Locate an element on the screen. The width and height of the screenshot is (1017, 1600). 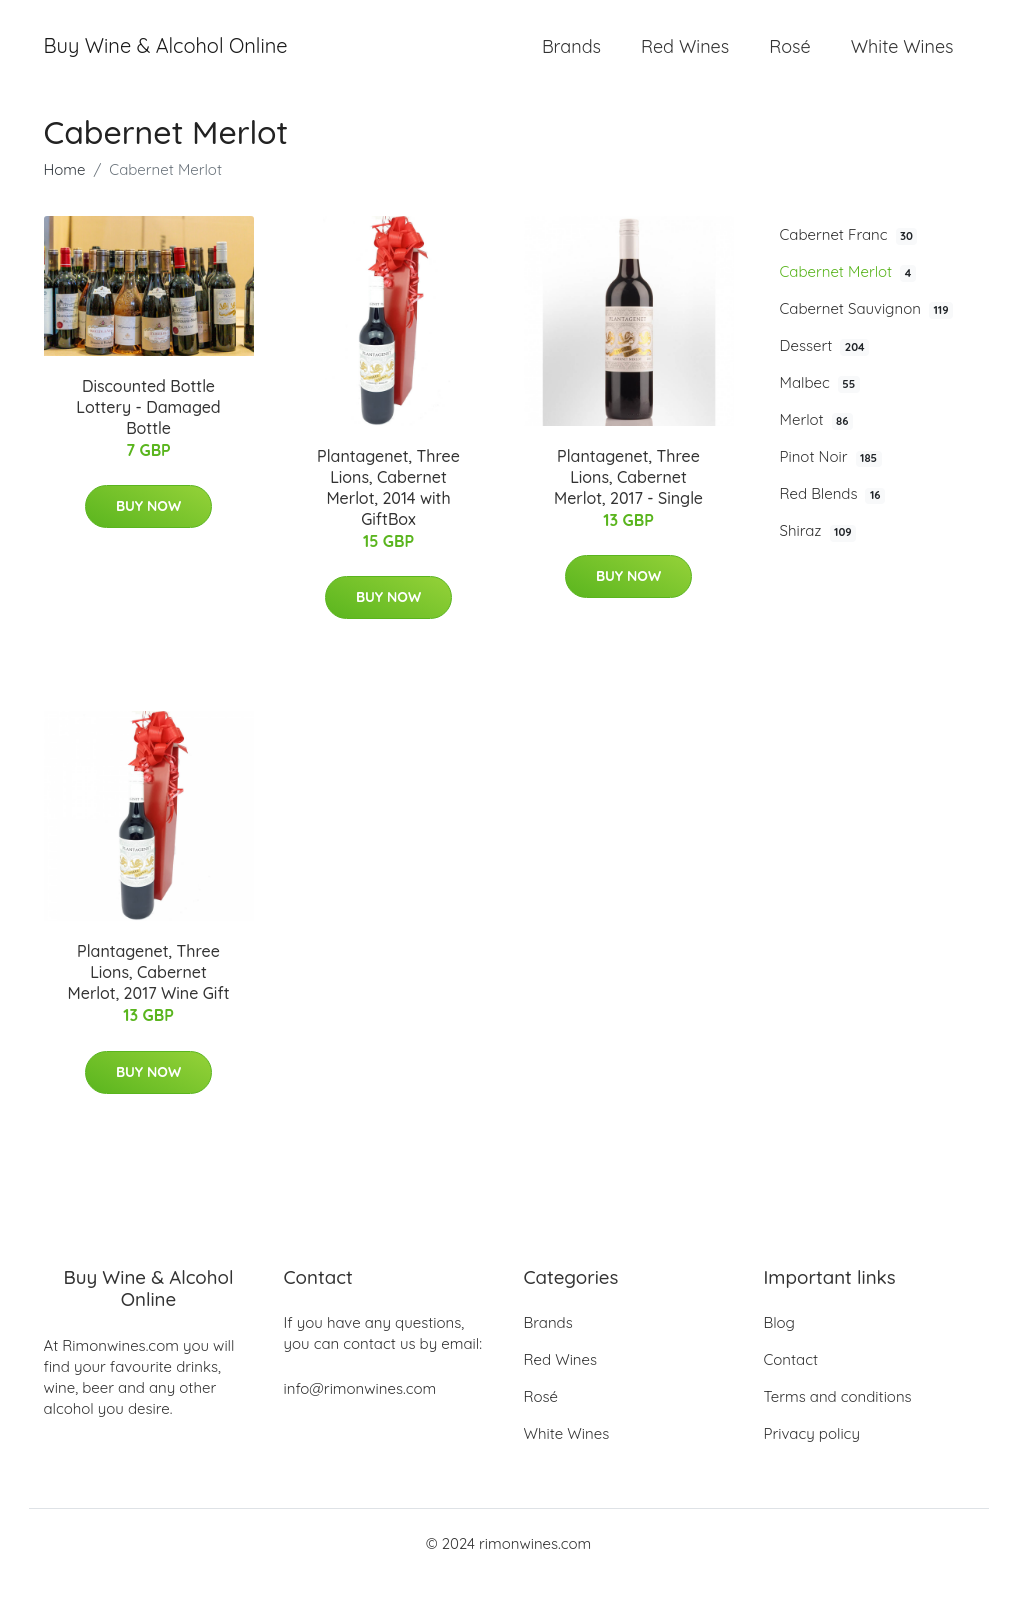
Dessert is located at coordinates (825, 368).